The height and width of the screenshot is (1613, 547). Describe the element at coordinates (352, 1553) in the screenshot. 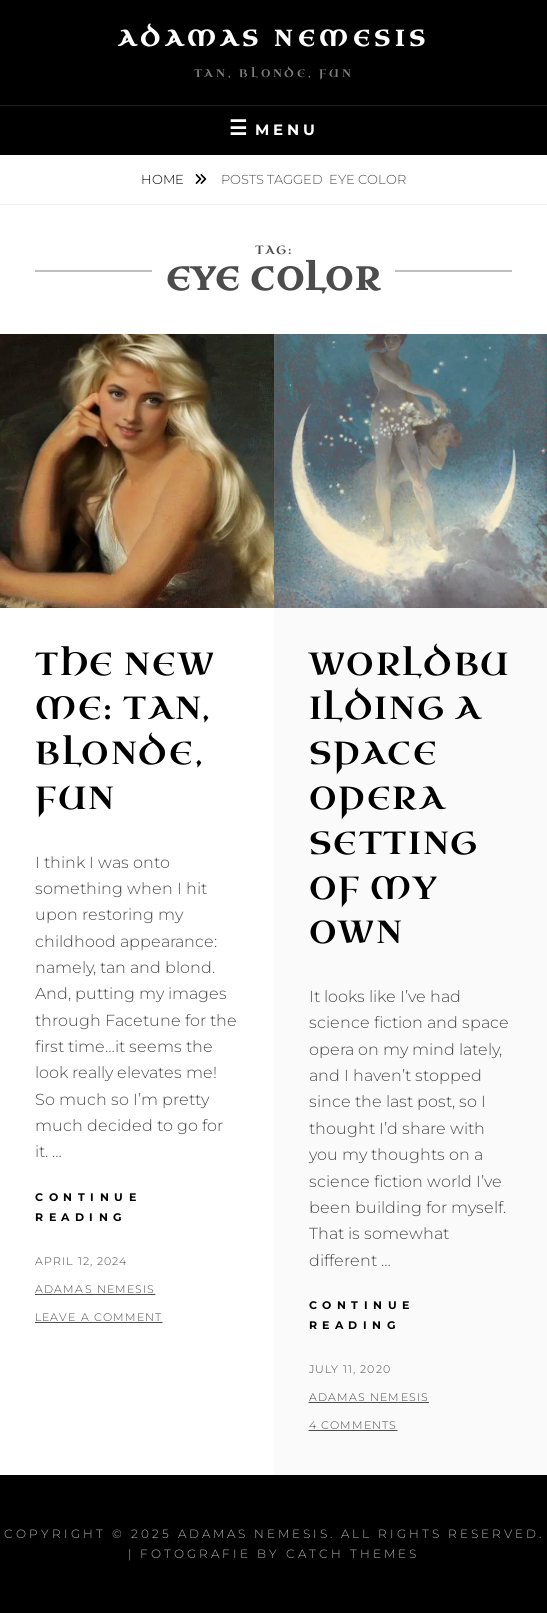

I see `Catch Themes` at that location.